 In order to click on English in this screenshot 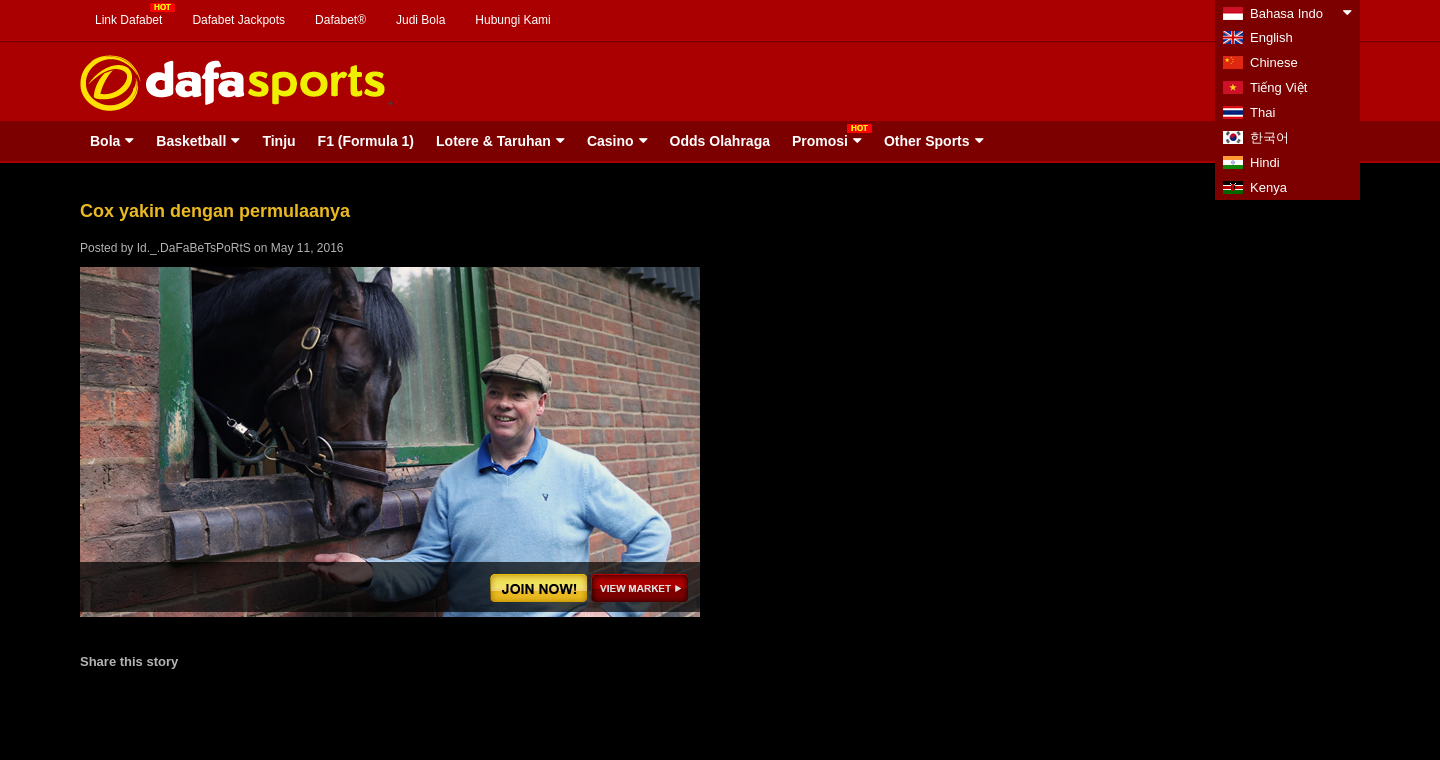, I will do `click(1271, 37)`.